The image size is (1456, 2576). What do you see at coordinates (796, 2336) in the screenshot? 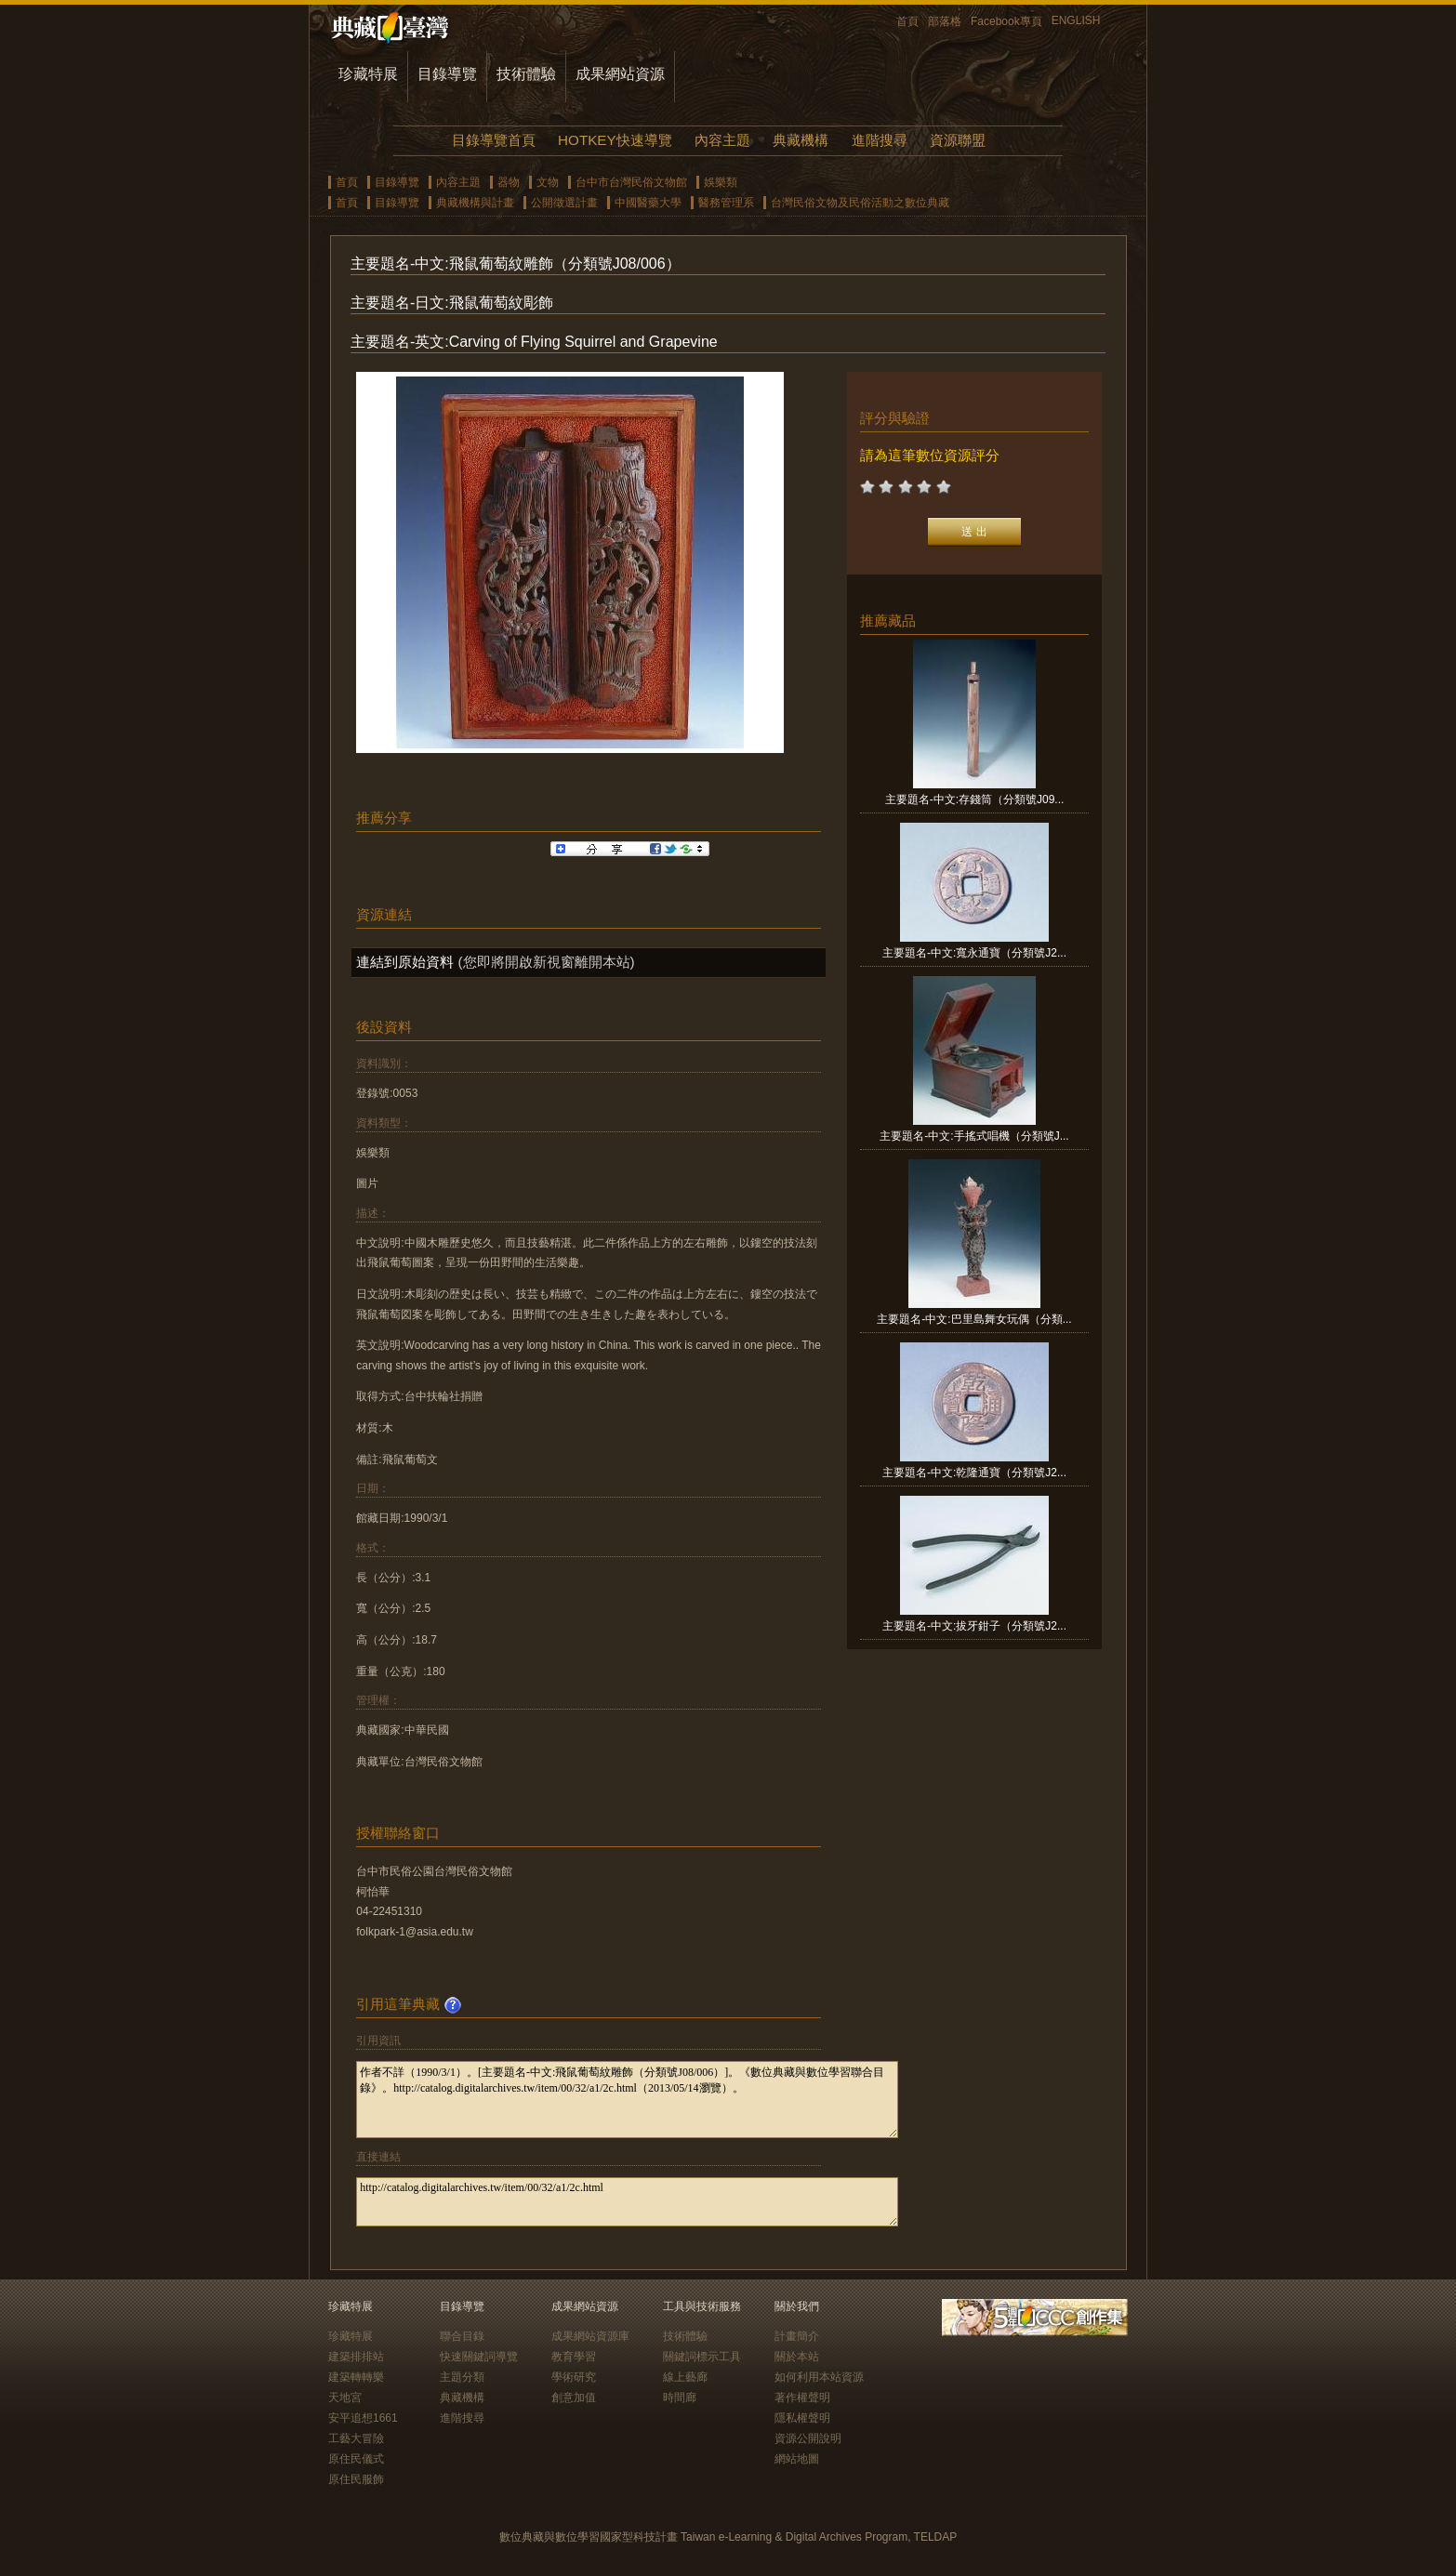
I see `計畫簡介` at bounding box center [796, 2336].